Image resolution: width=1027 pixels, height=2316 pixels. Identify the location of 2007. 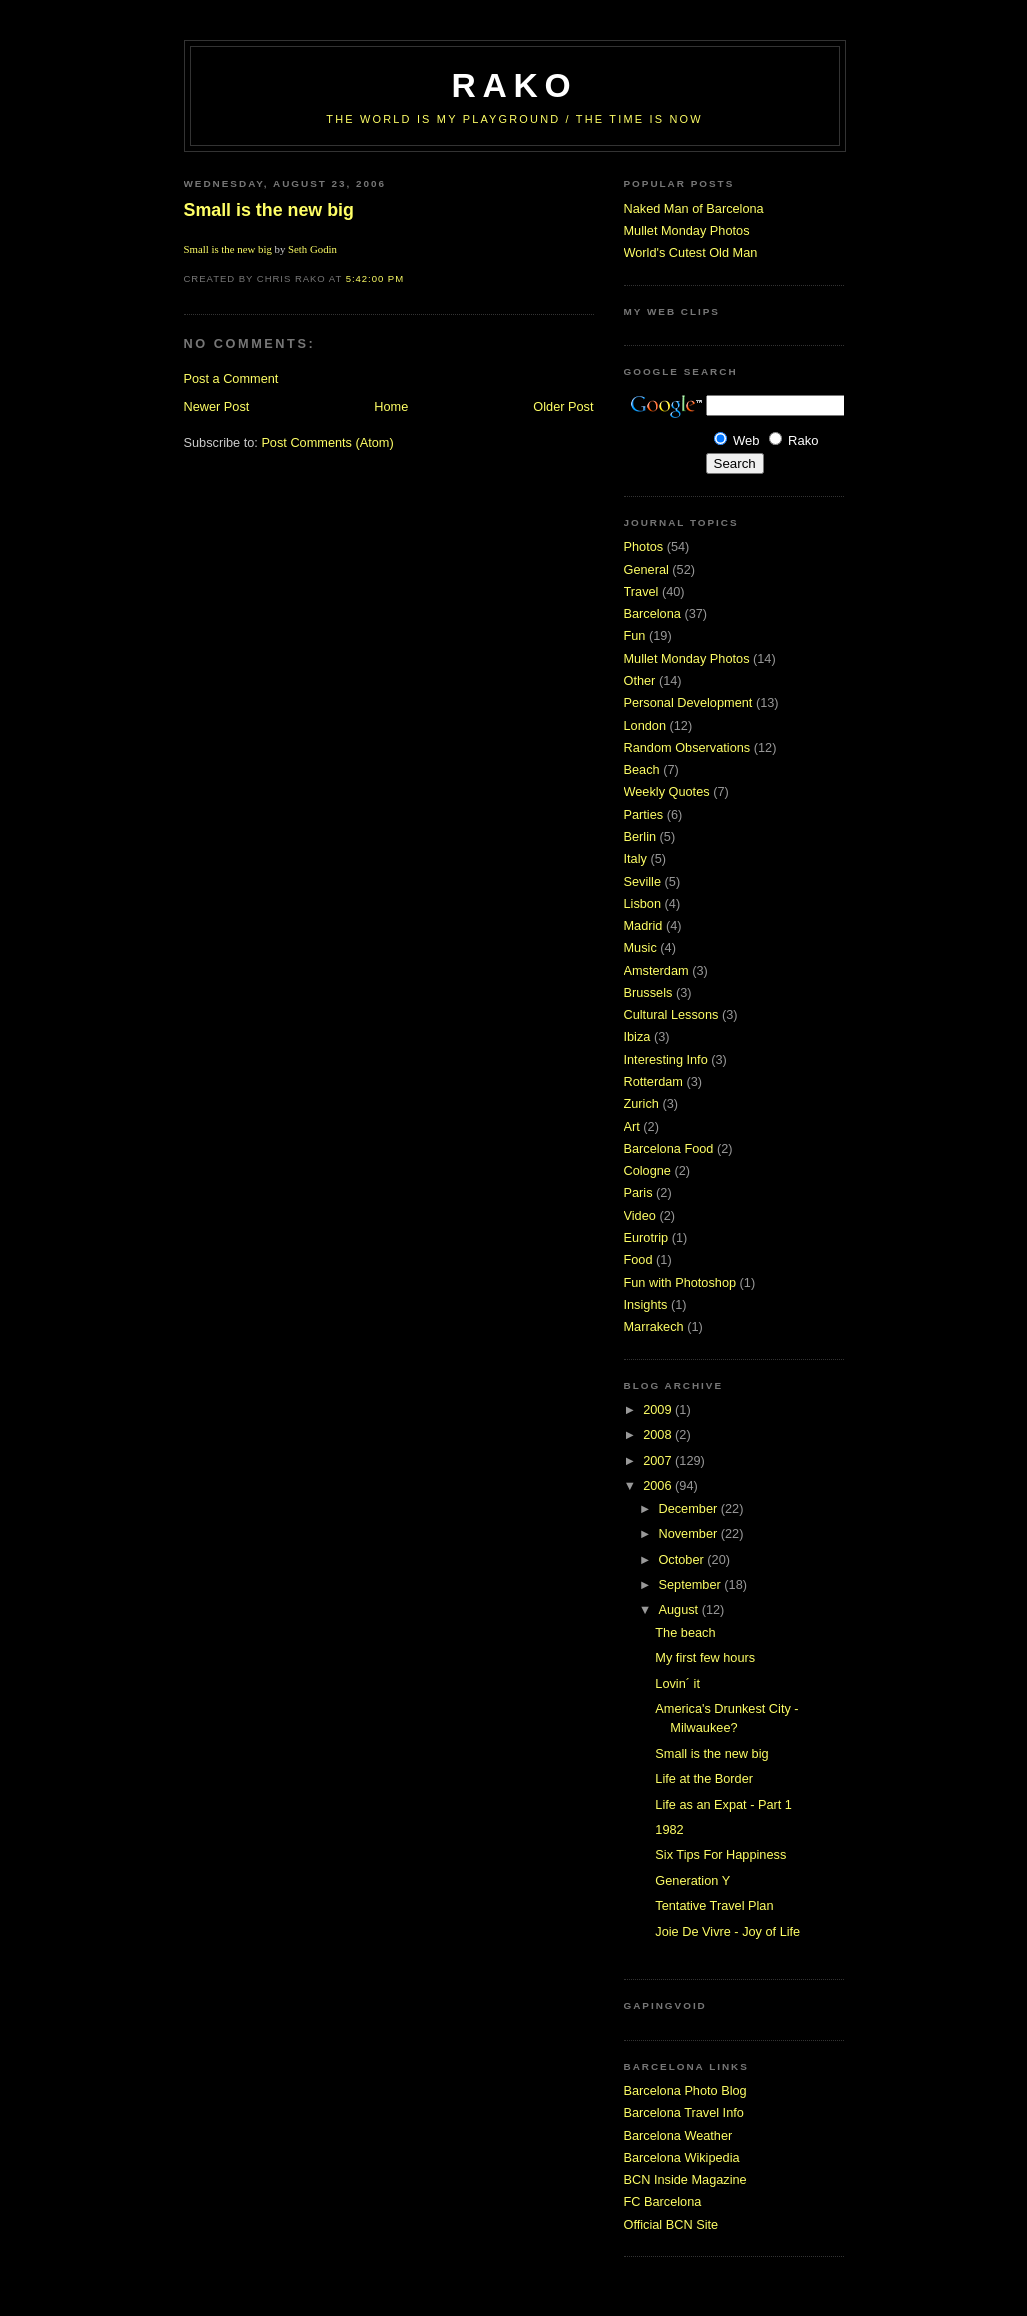
(659, 1460).